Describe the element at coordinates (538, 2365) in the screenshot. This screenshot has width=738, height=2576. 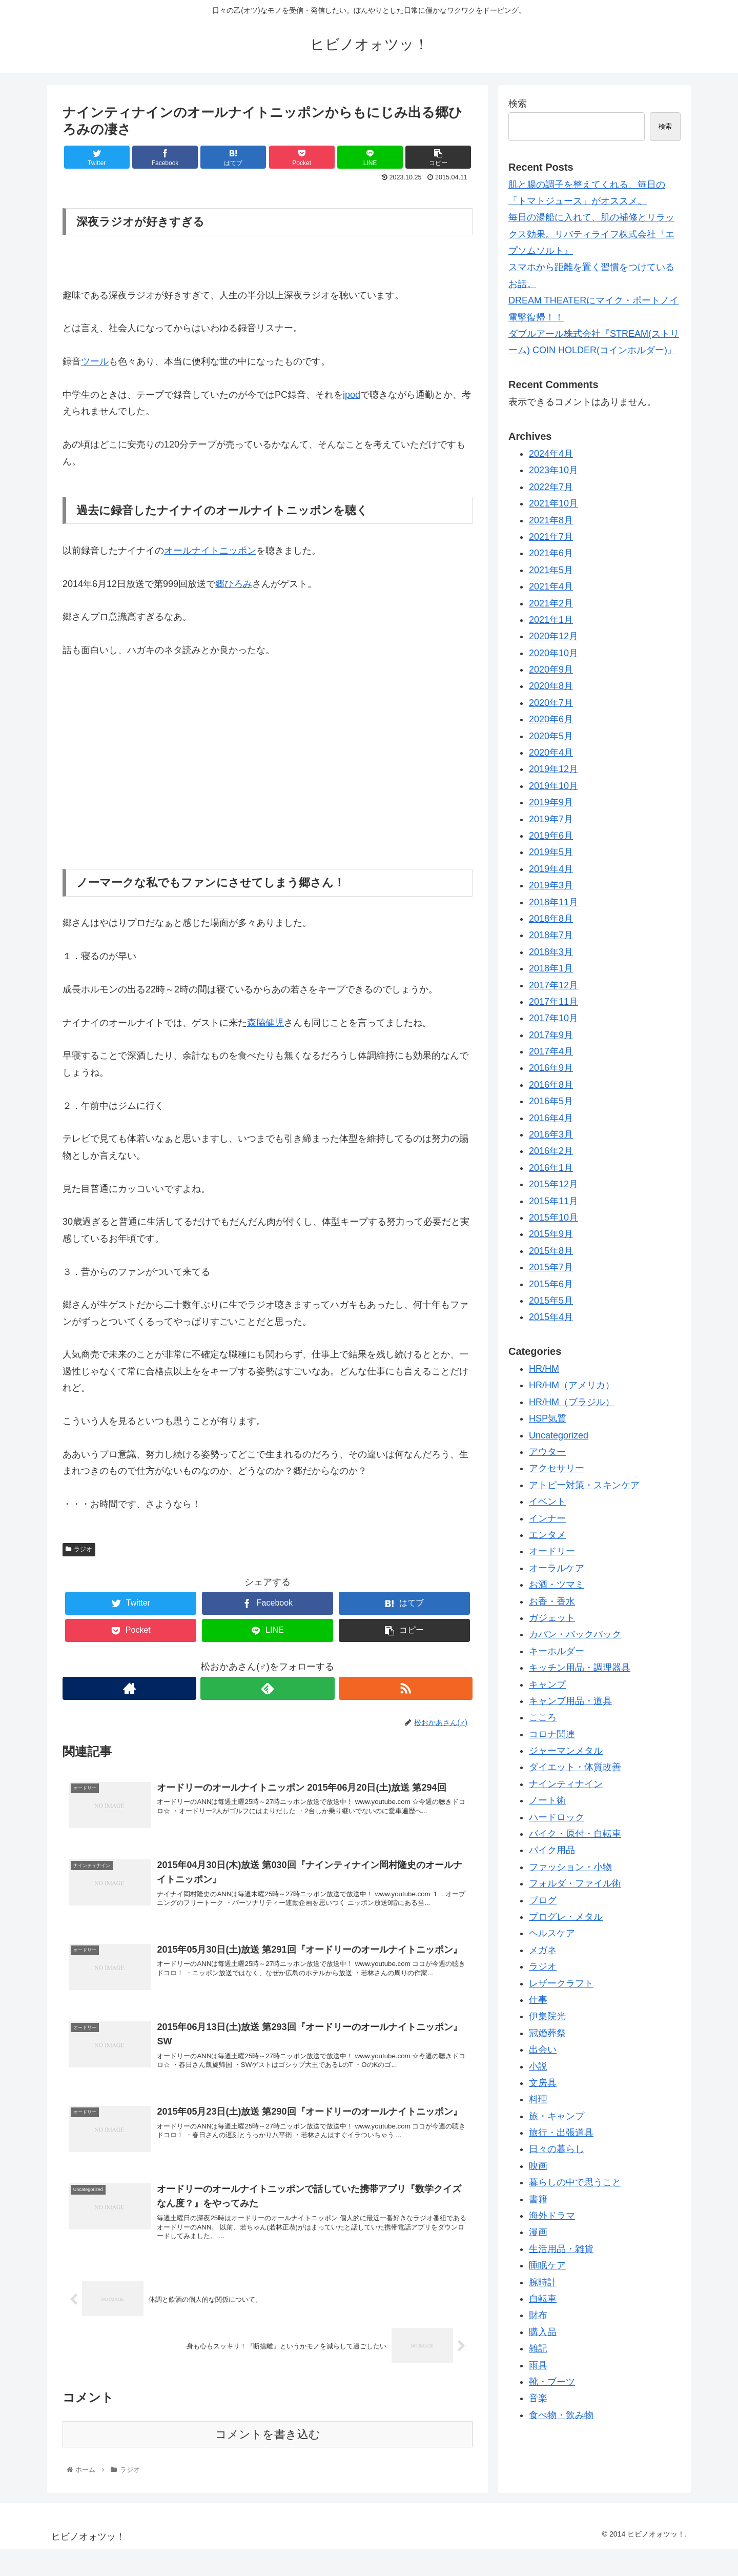
I see `雨具` at that location.